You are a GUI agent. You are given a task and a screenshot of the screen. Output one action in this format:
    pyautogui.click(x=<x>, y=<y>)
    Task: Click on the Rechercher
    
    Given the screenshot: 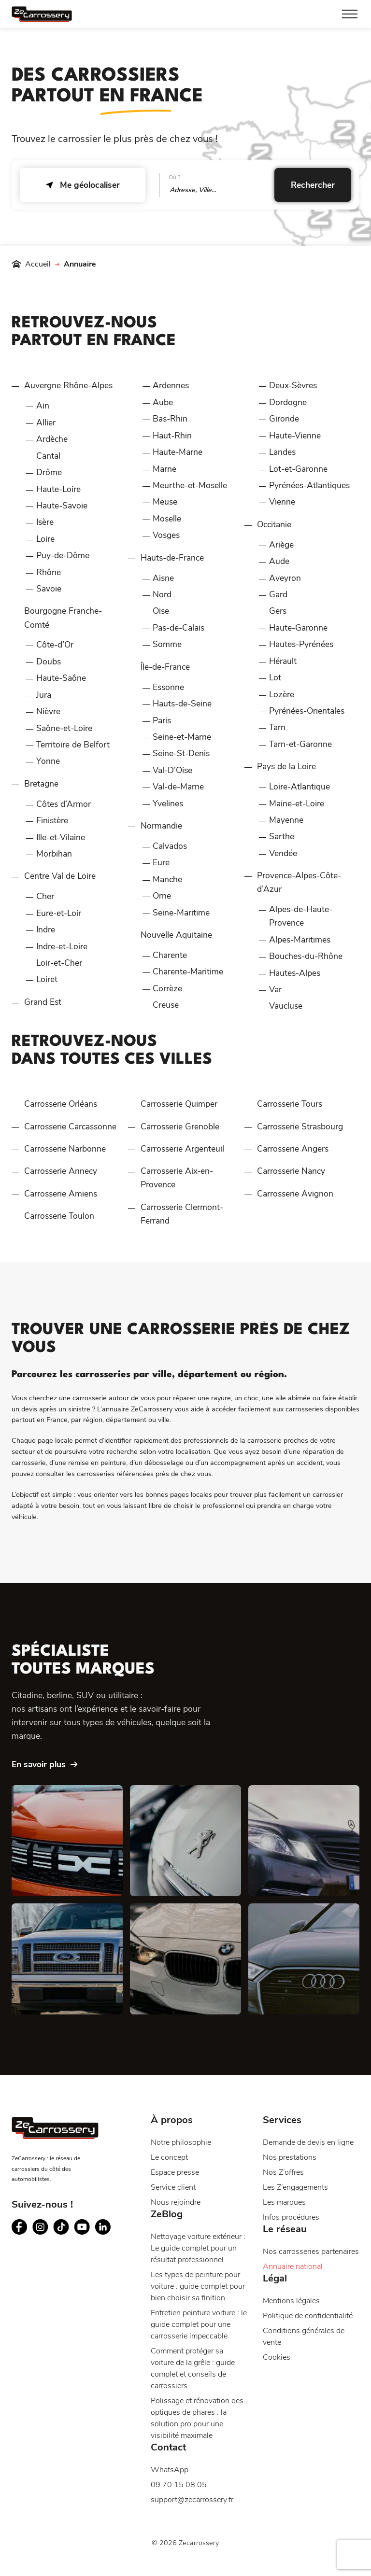 What is the action you would take?
    pyautogui.click(x=313, y=185)
    